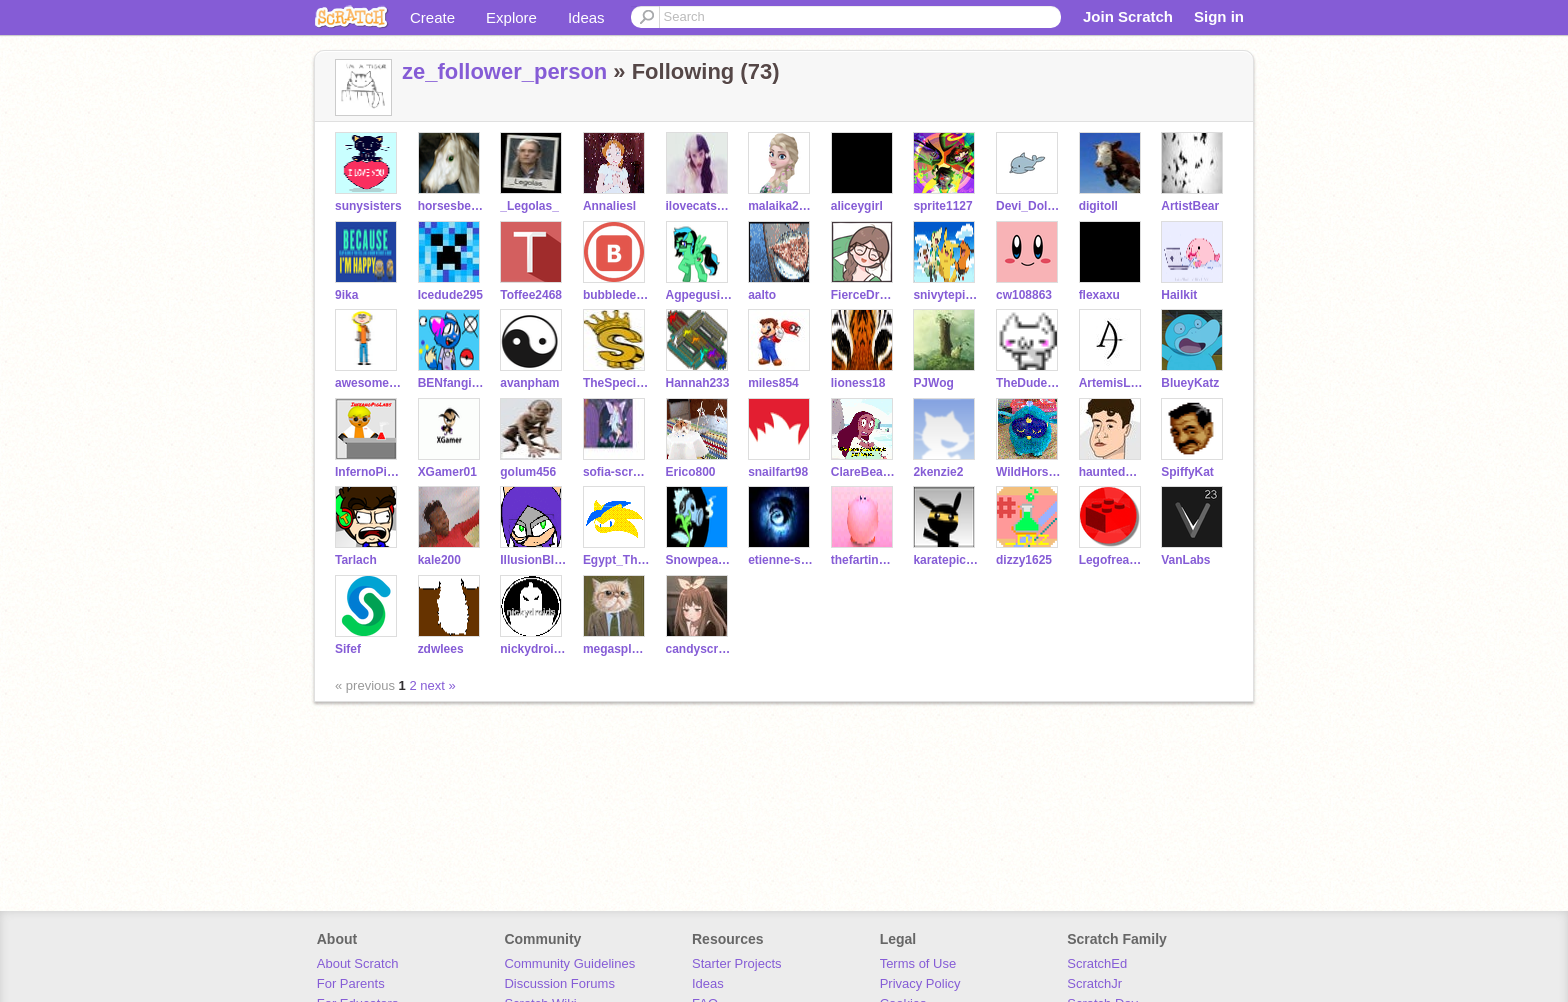  What do you see at coordinates (920, 983) in the screenshot?
I see `Privacy Policy` at bounding box center [920, 983].